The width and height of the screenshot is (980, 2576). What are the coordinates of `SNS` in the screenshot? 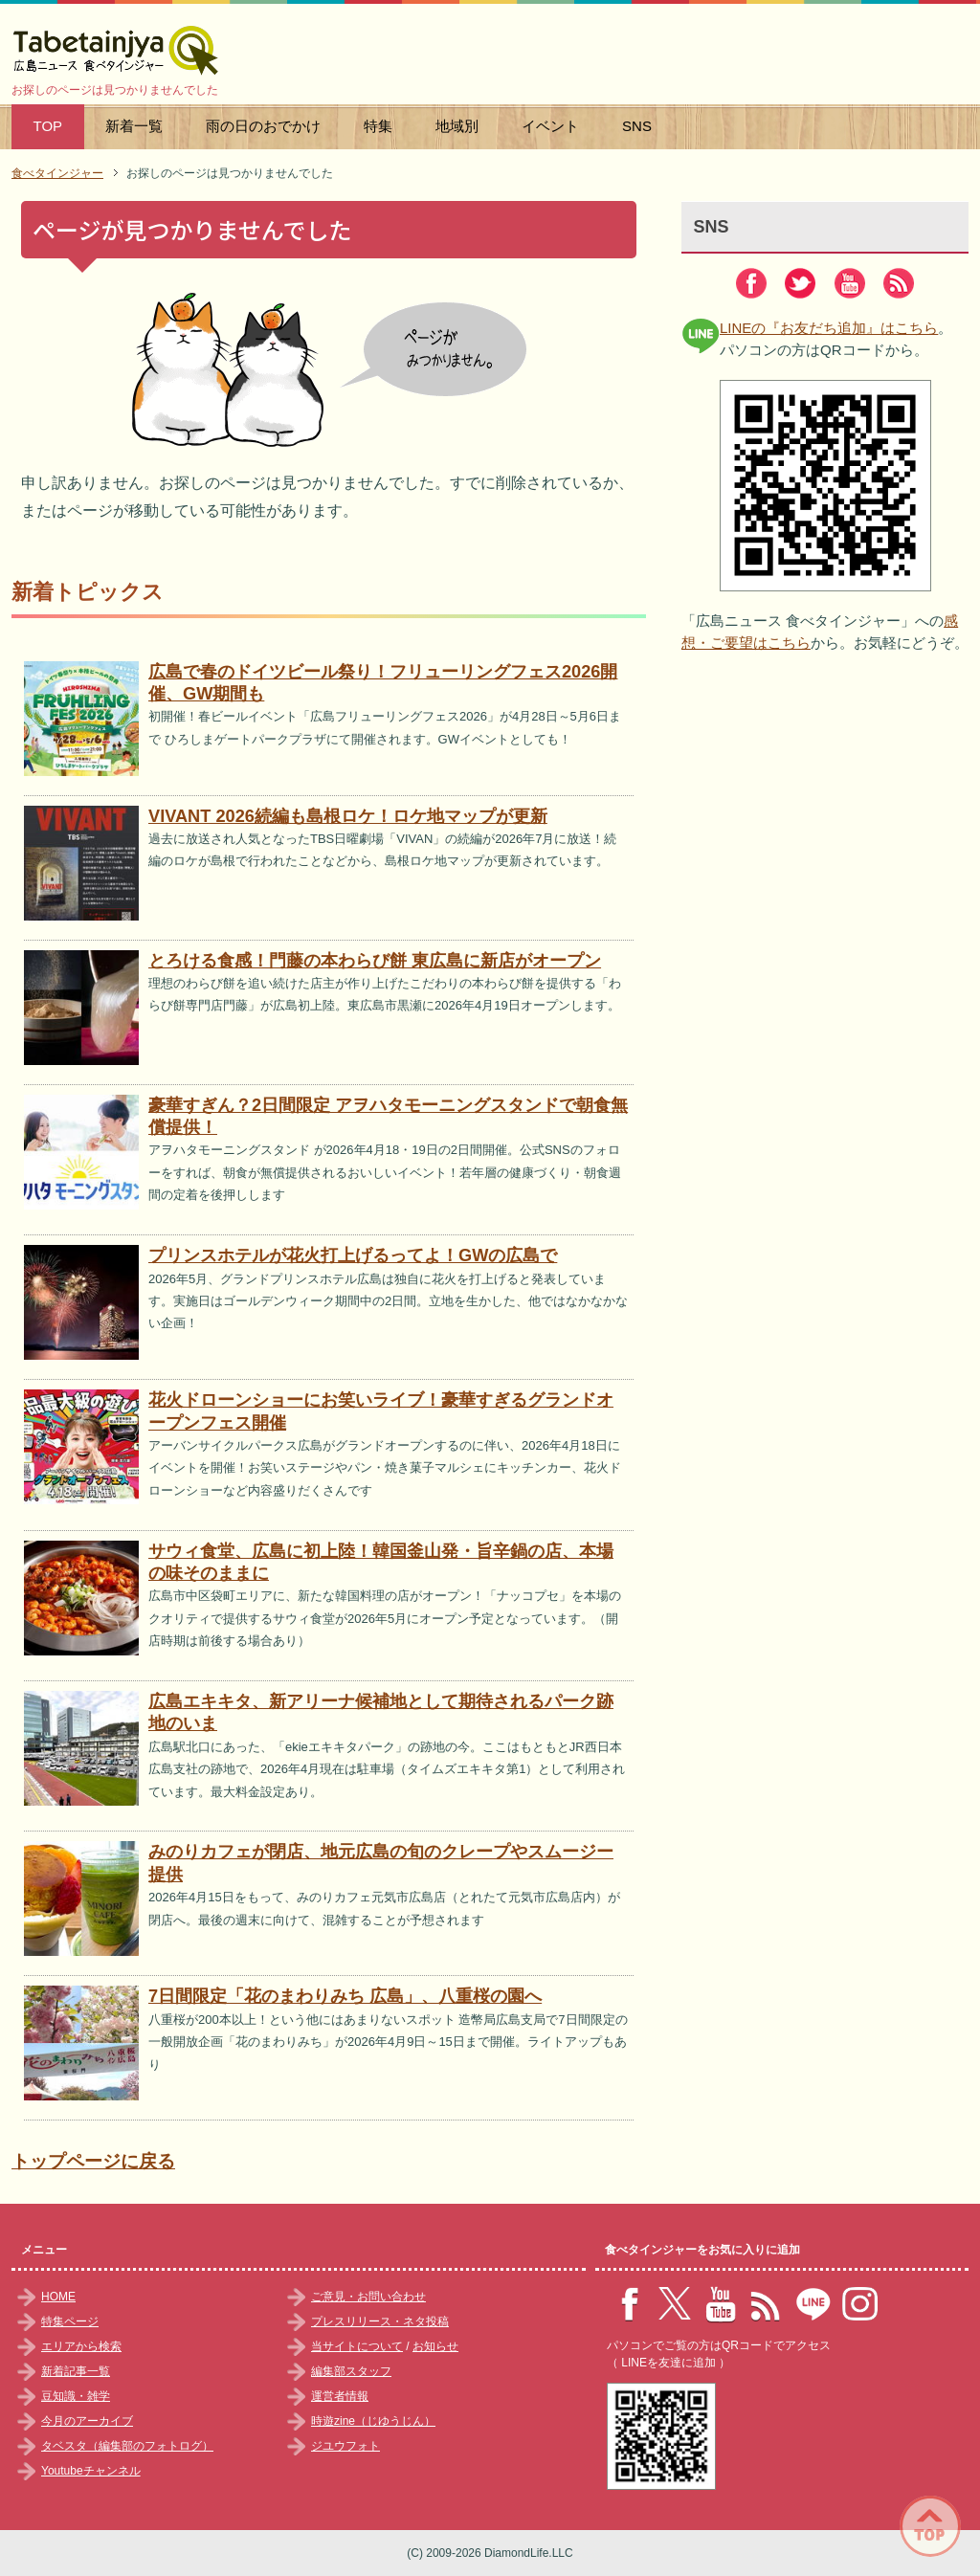 It's located at (637, 126).